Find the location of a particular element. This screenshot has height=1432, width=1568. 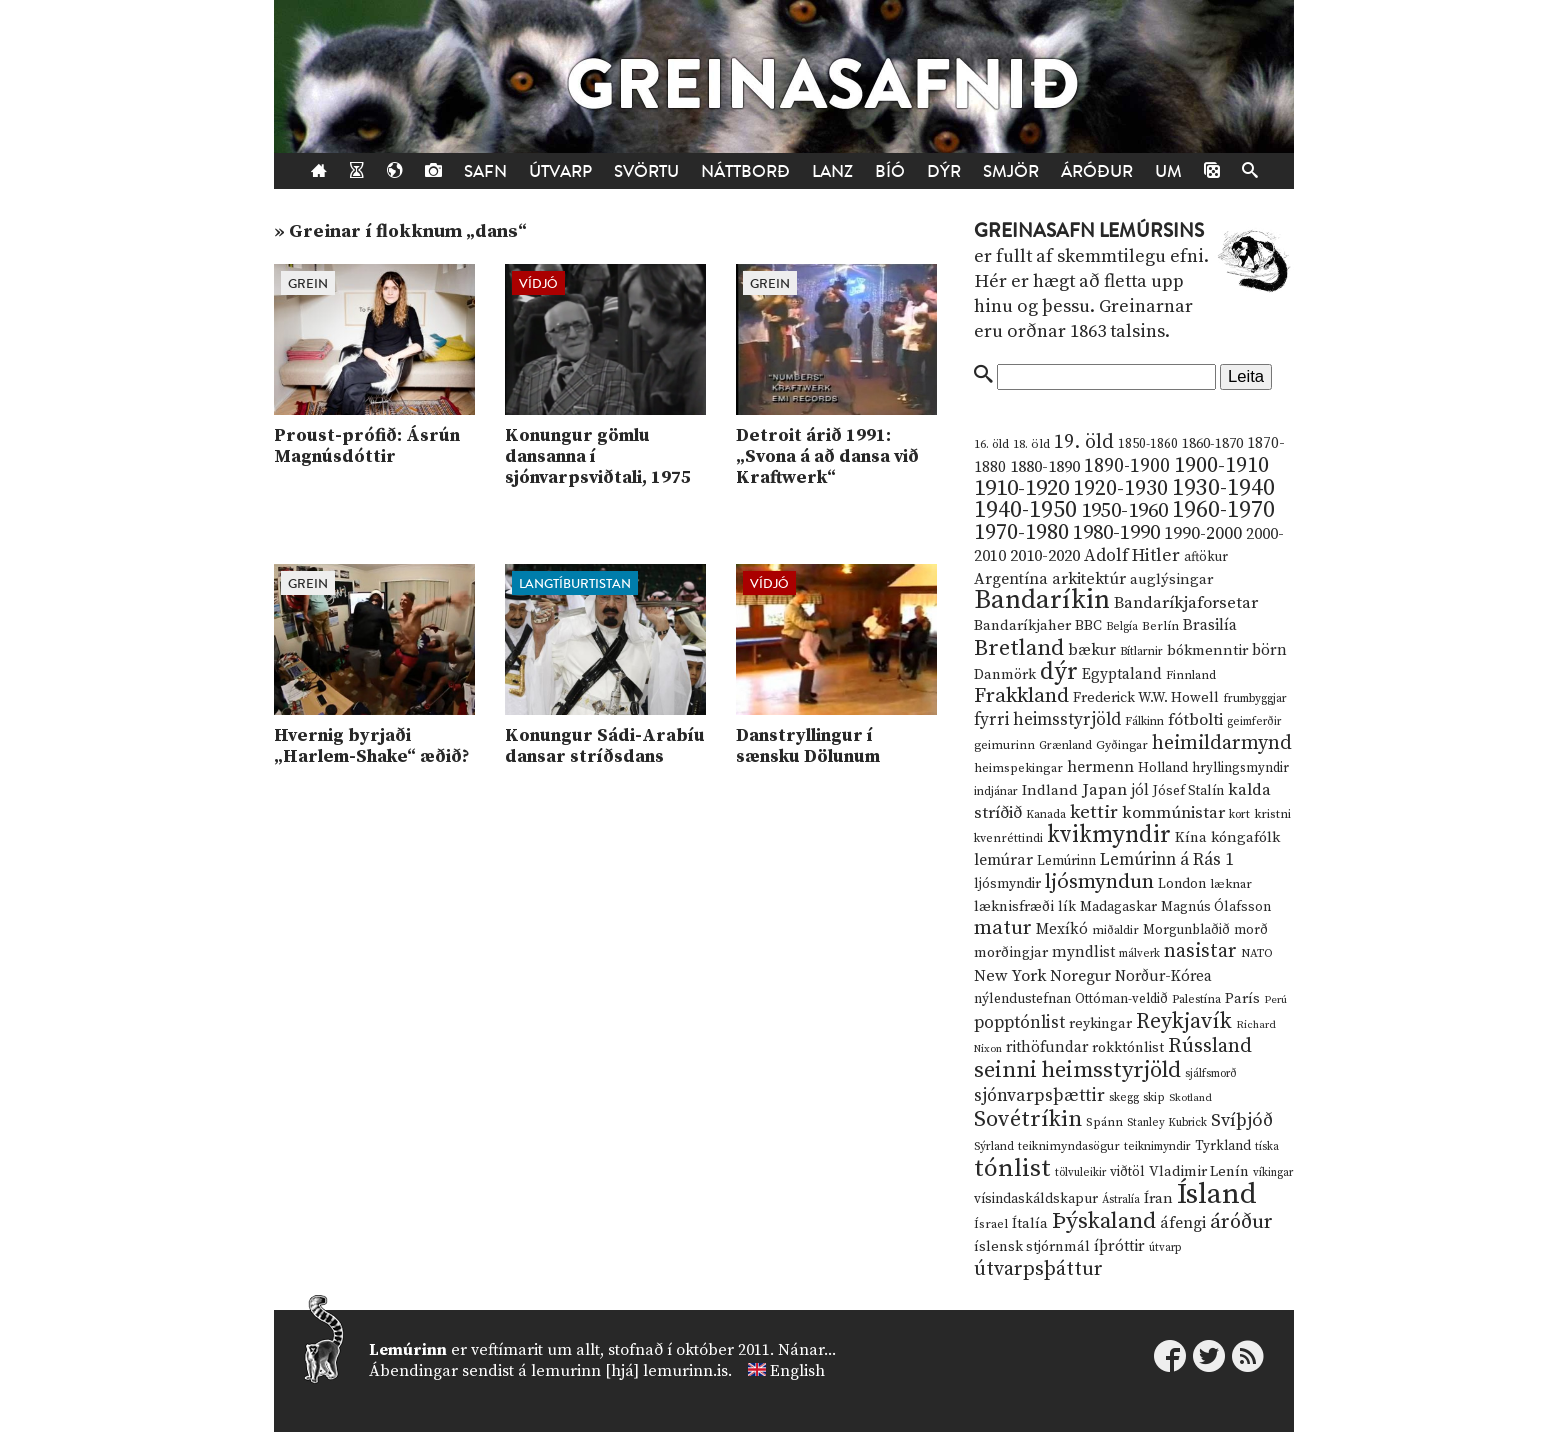

1860-1870 [1860-1870 (17 hlutir)] is located at coordinates (1212, 444).